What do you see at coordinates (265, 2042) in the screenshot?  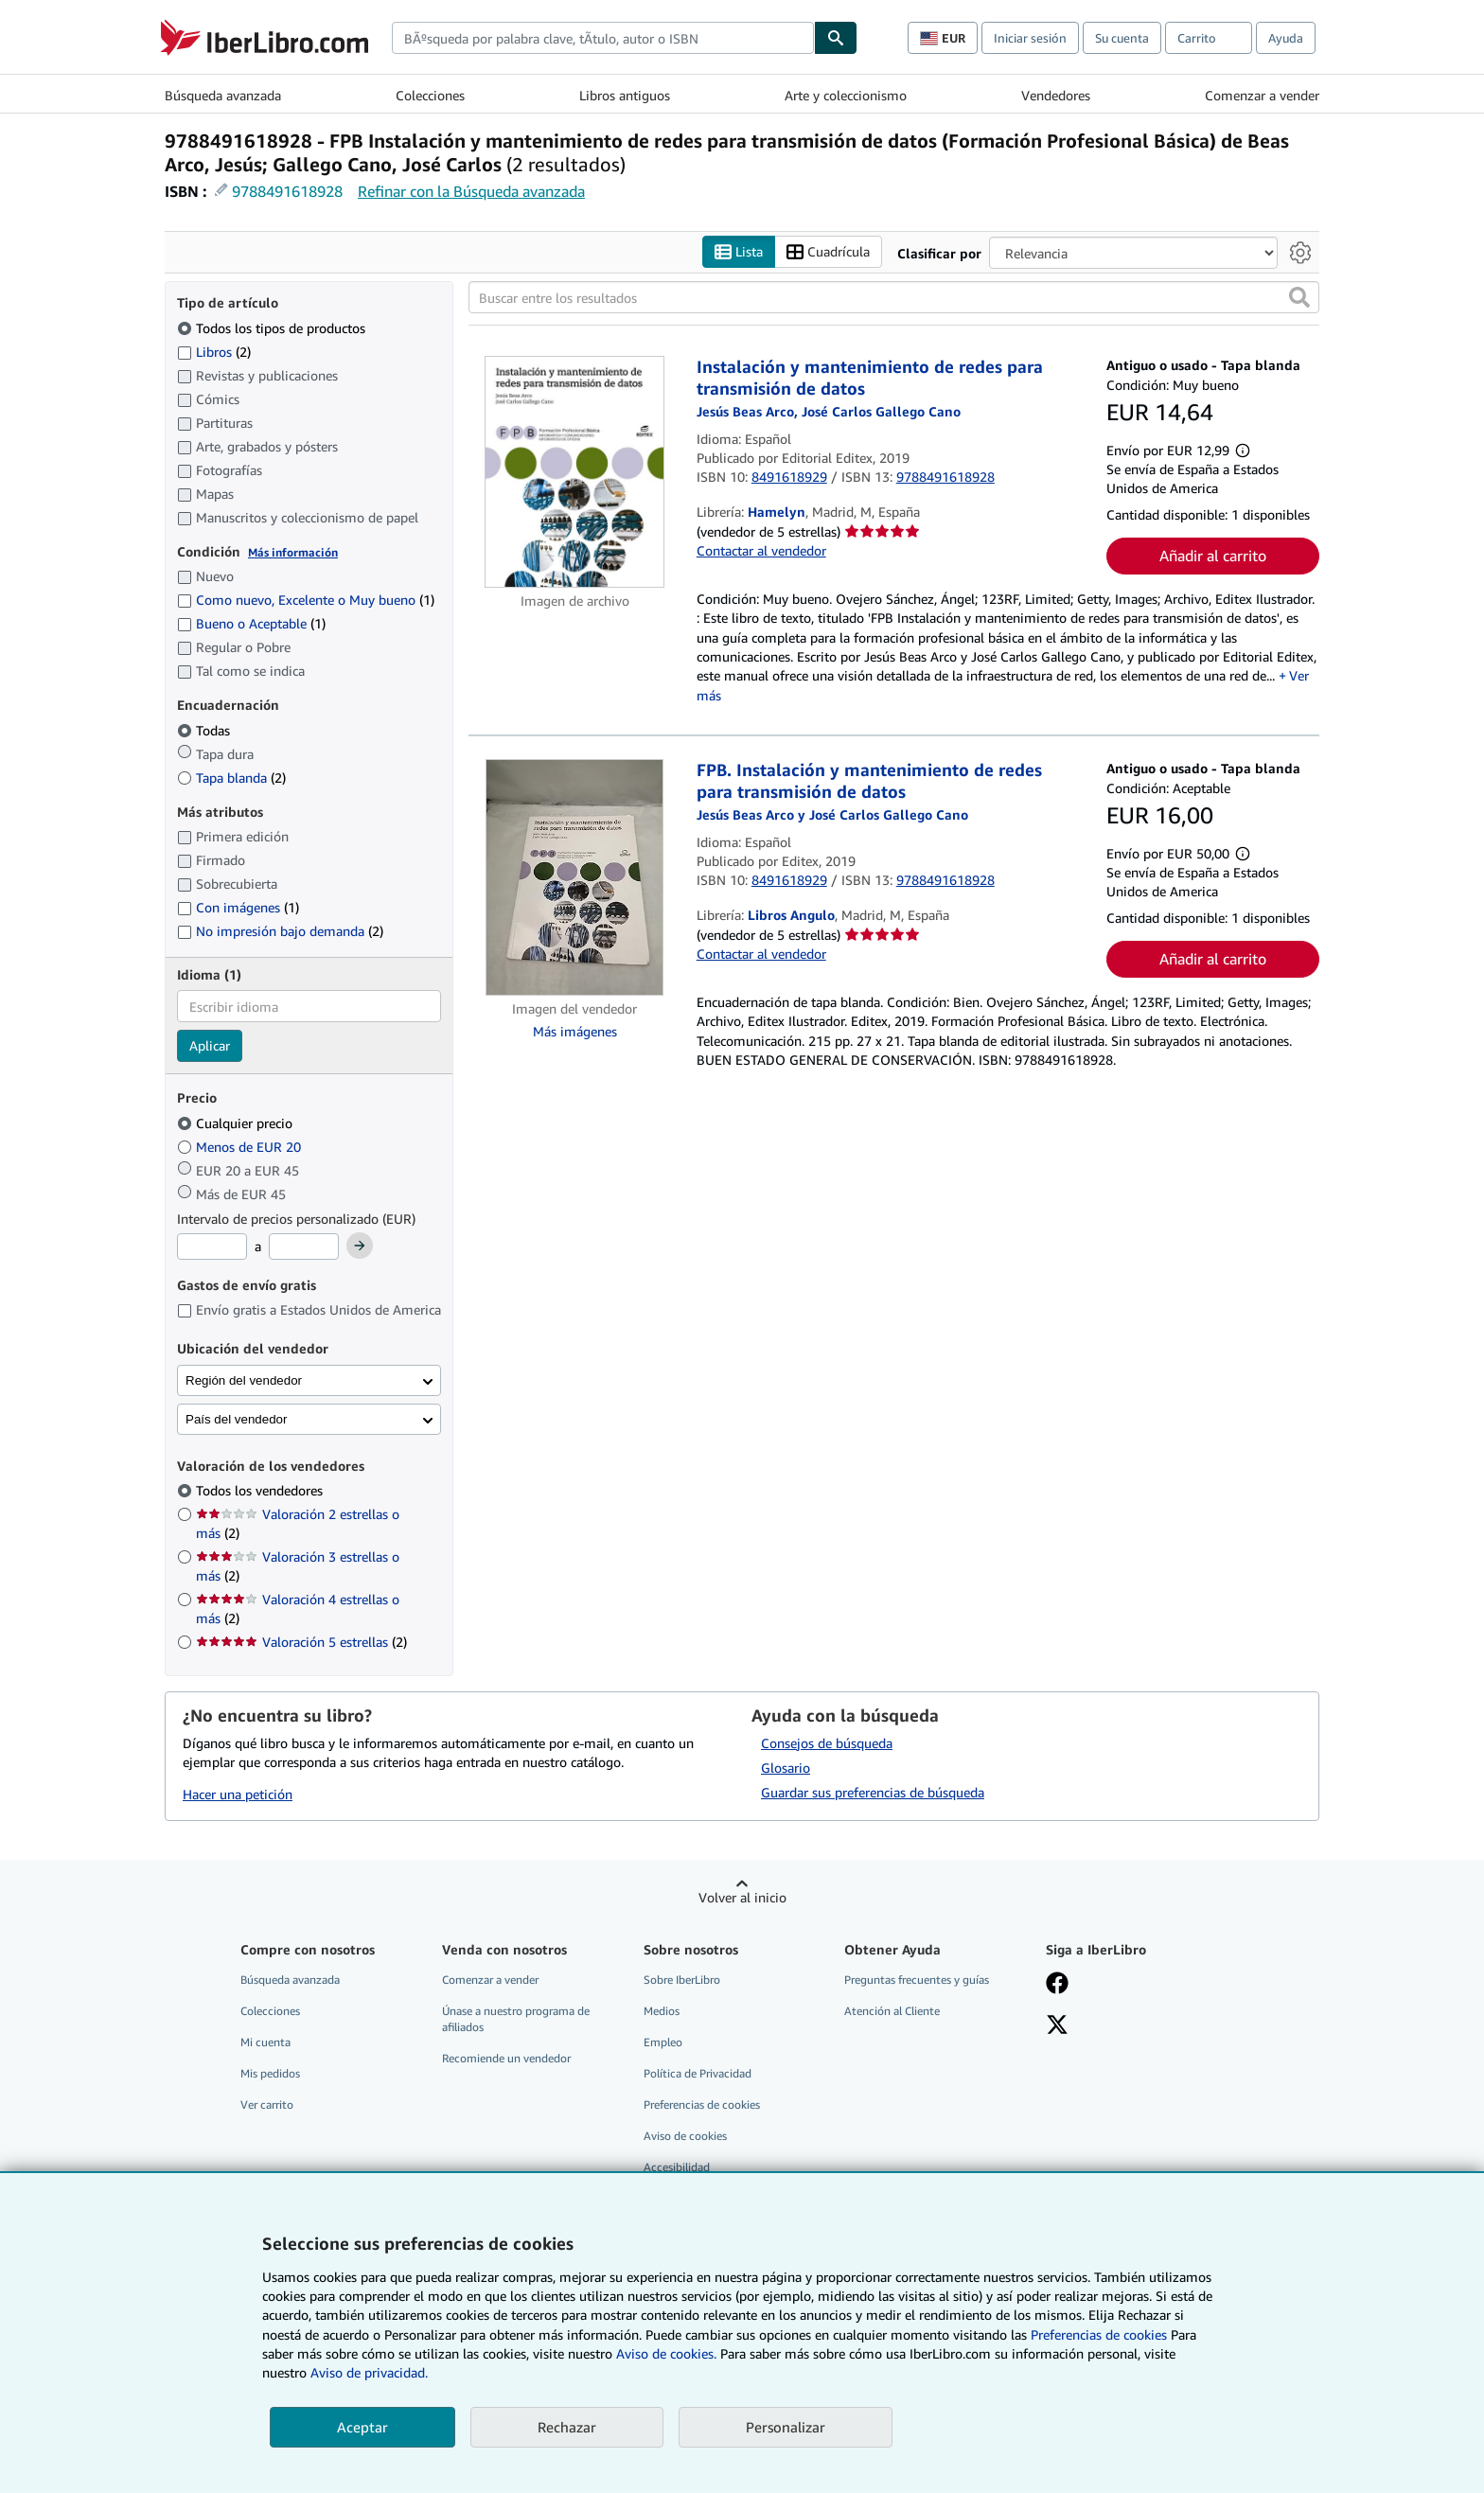 I see `Mi cuenta` at bounding box center [265, 2042].